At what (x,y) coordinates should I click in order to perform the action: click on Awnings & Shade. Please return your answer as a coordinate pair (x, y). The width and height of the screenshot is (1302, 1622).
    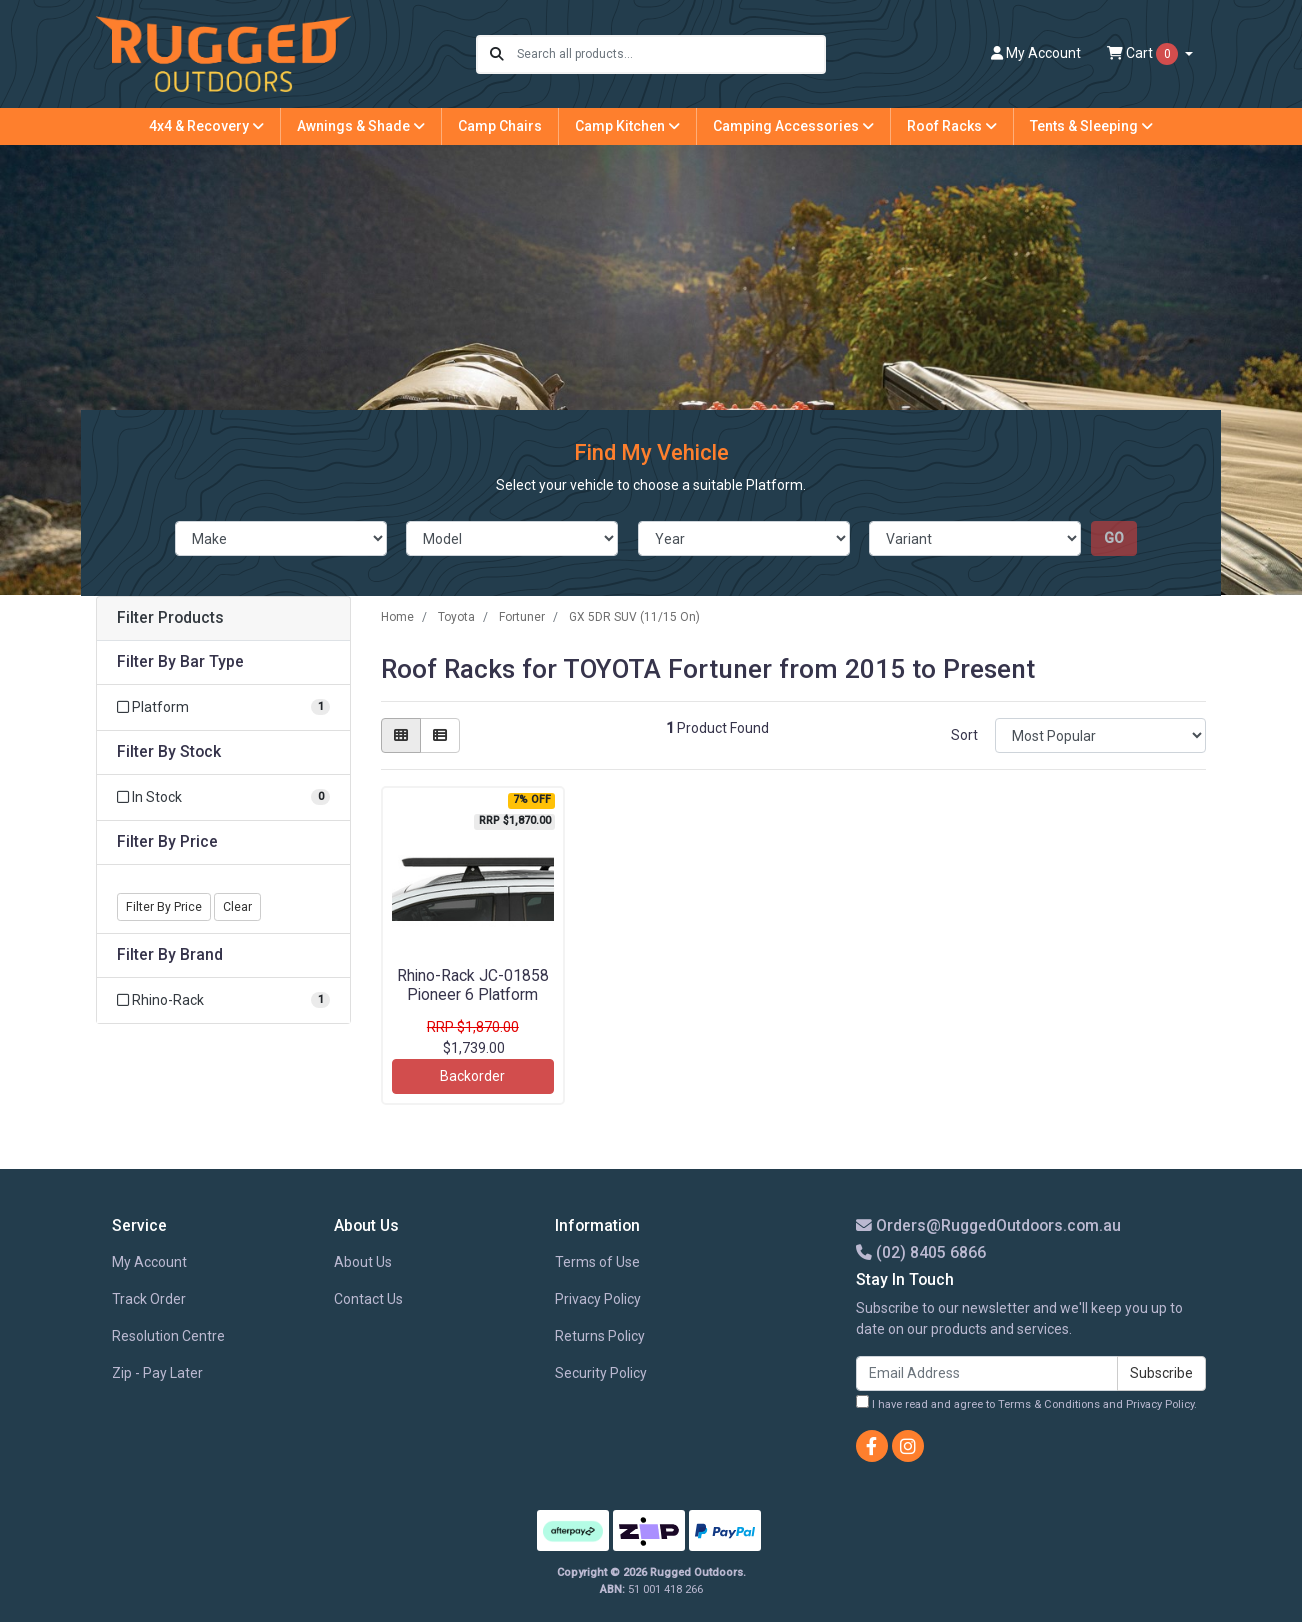
    Looking at the image, I should click on (361, 126).